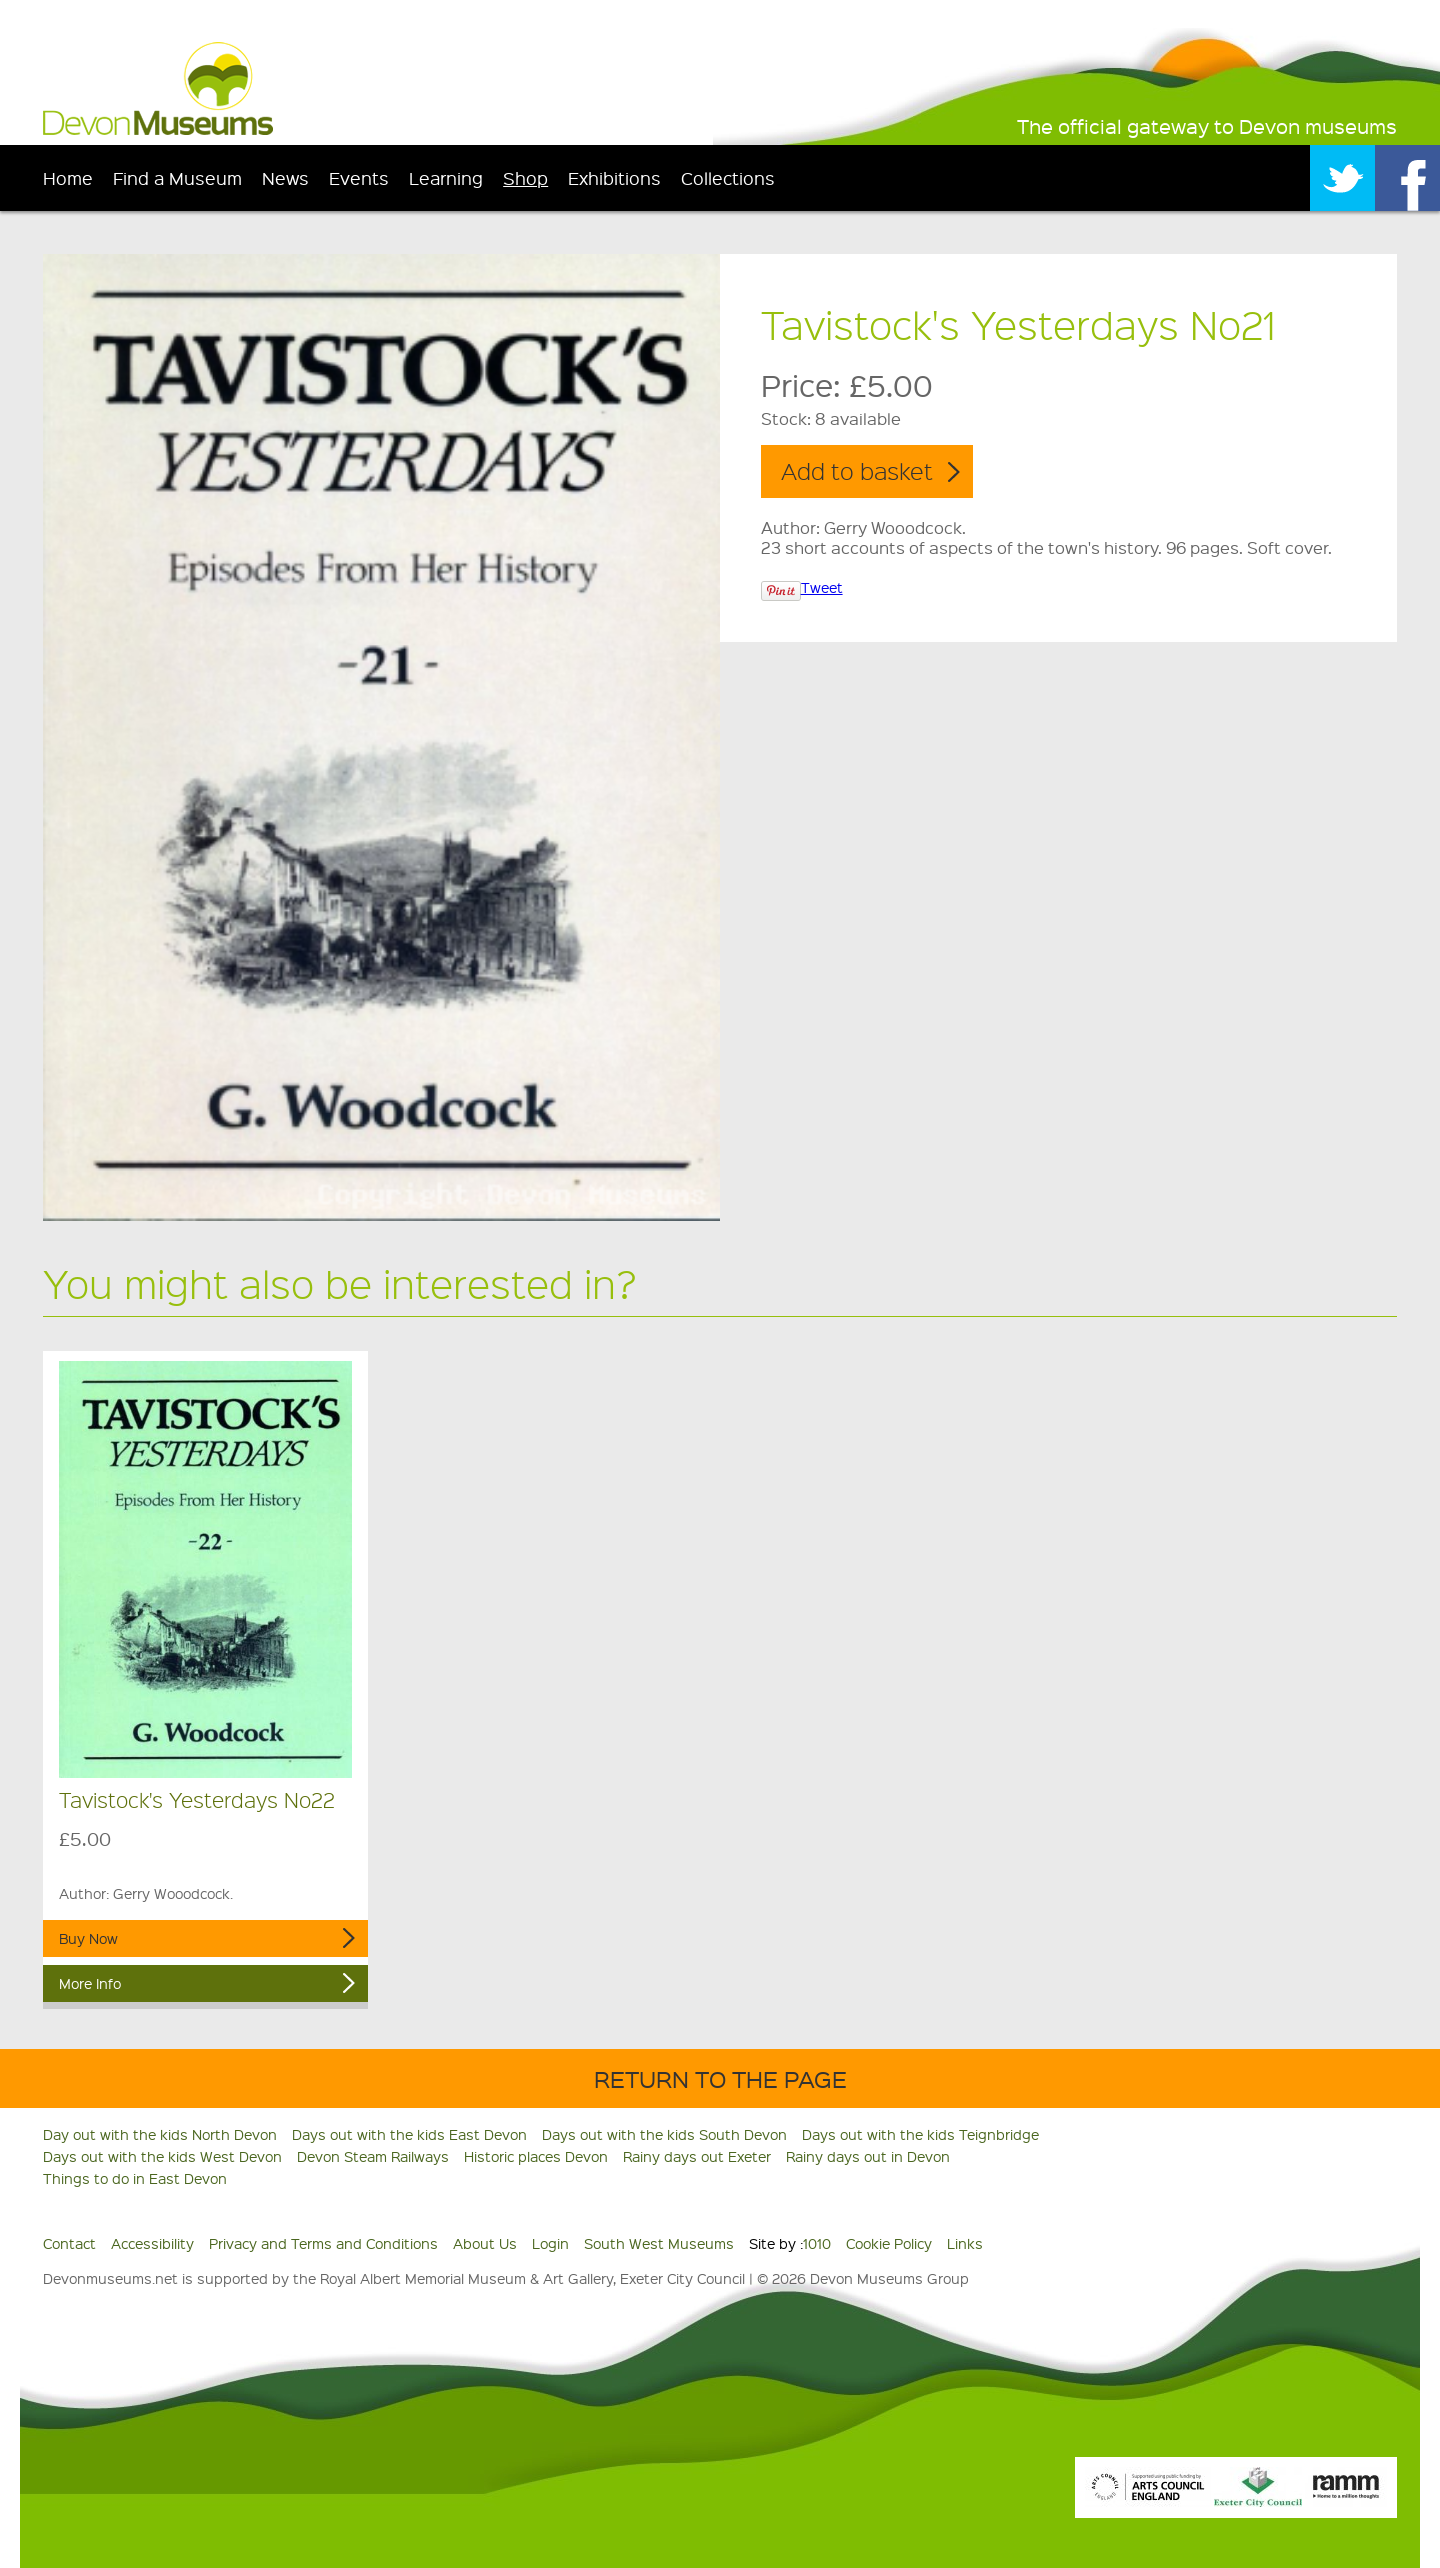 The height and width of the screenshot is (2568, 1440). What do you see at coordinates (68, 177) in the screenshot?
I see `Home` at bounding box center [68, 177].